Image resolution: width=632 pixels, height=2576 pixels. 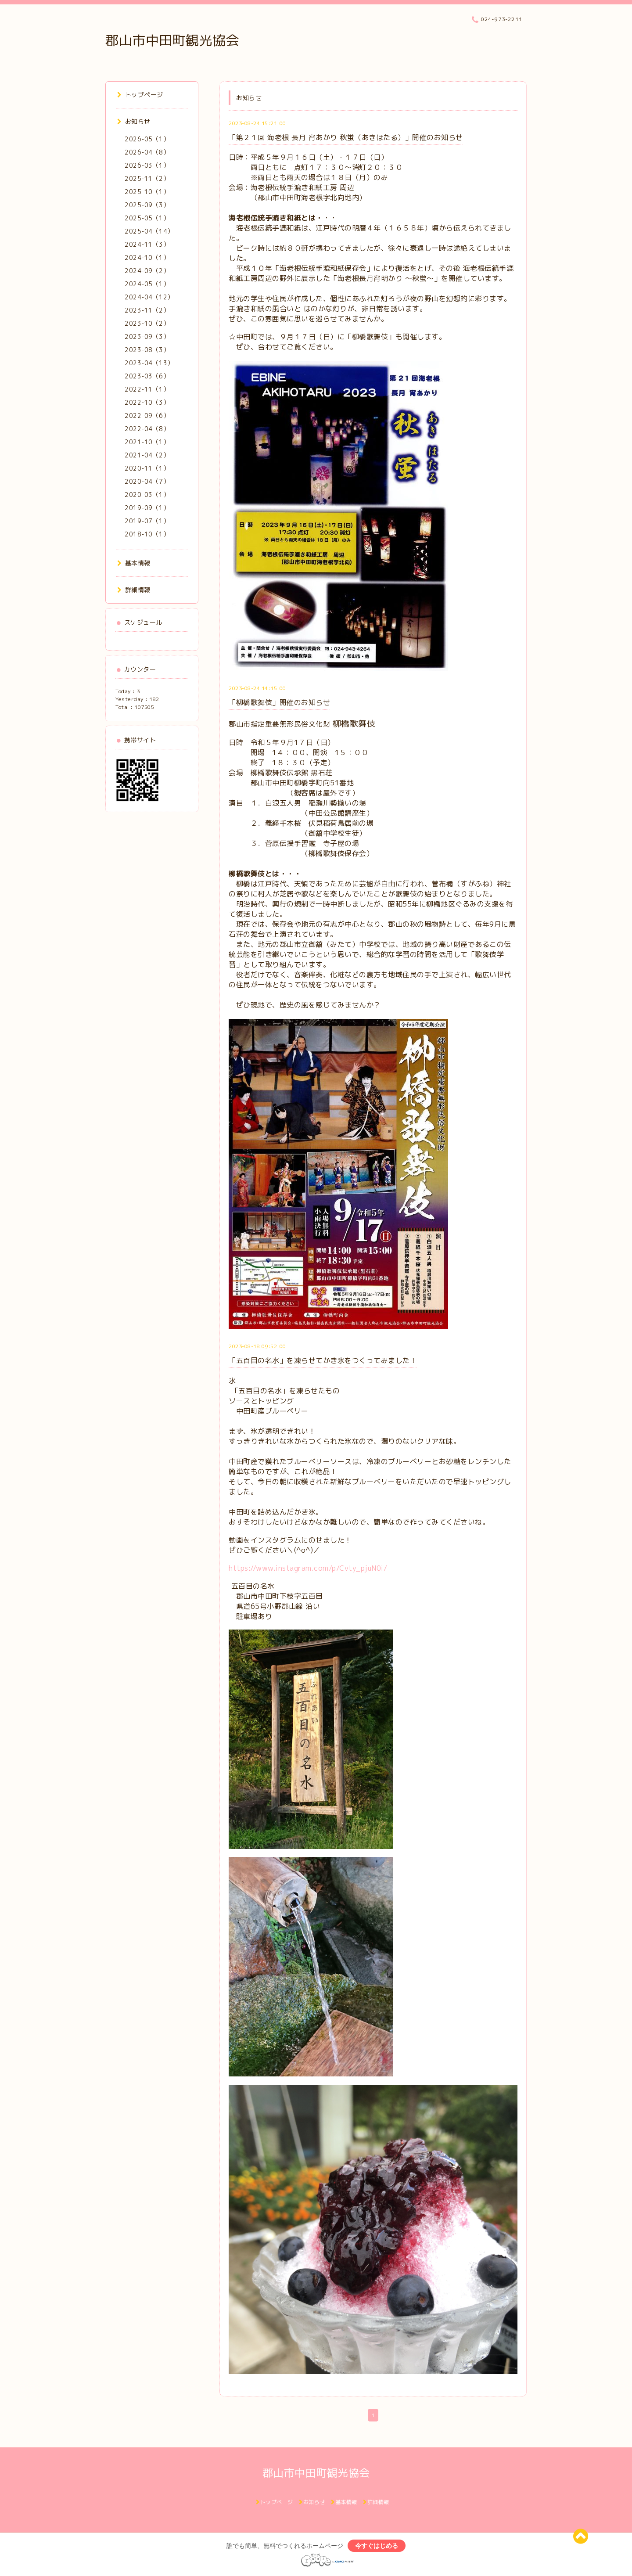 What do you see at coordinates (147, 257) in the screenshot?
I see `2024-10（1）` at bounding box center [147, 257].